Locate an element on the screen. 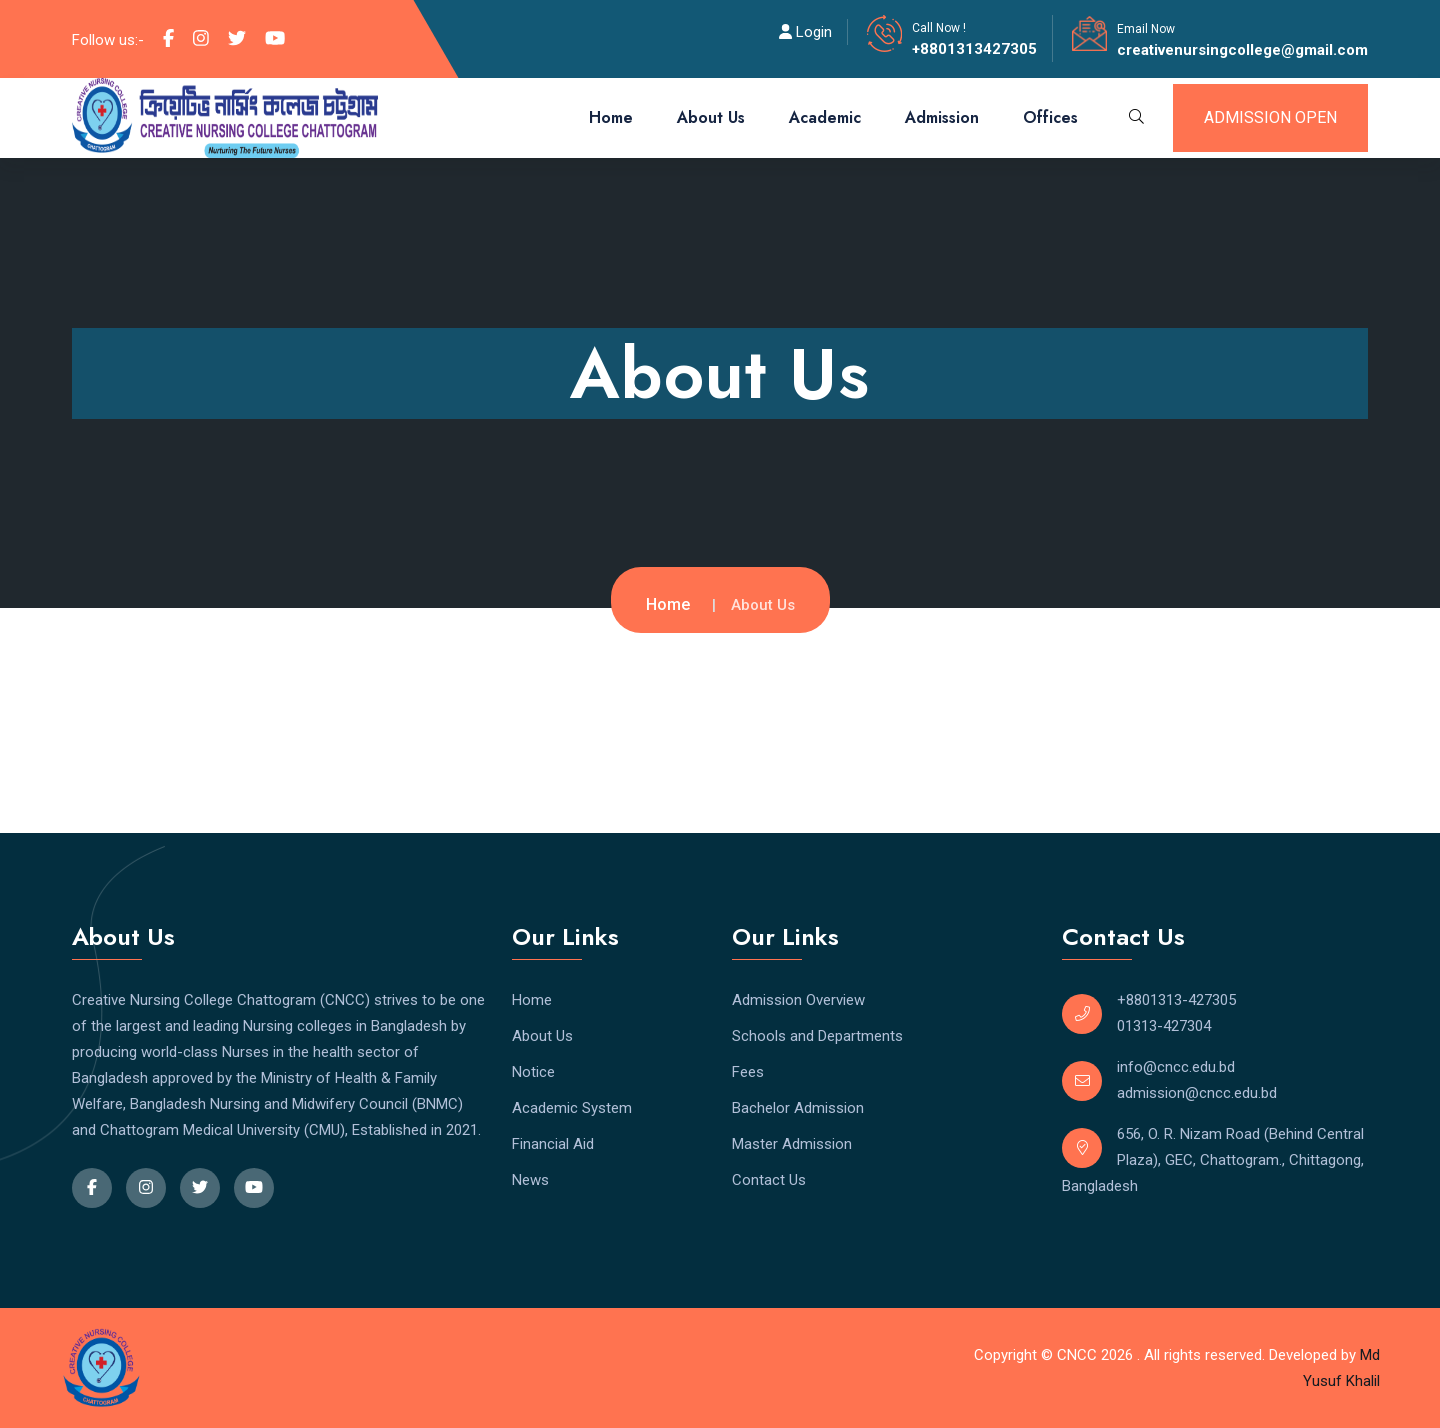  News is located at coordinates (530, 1180).